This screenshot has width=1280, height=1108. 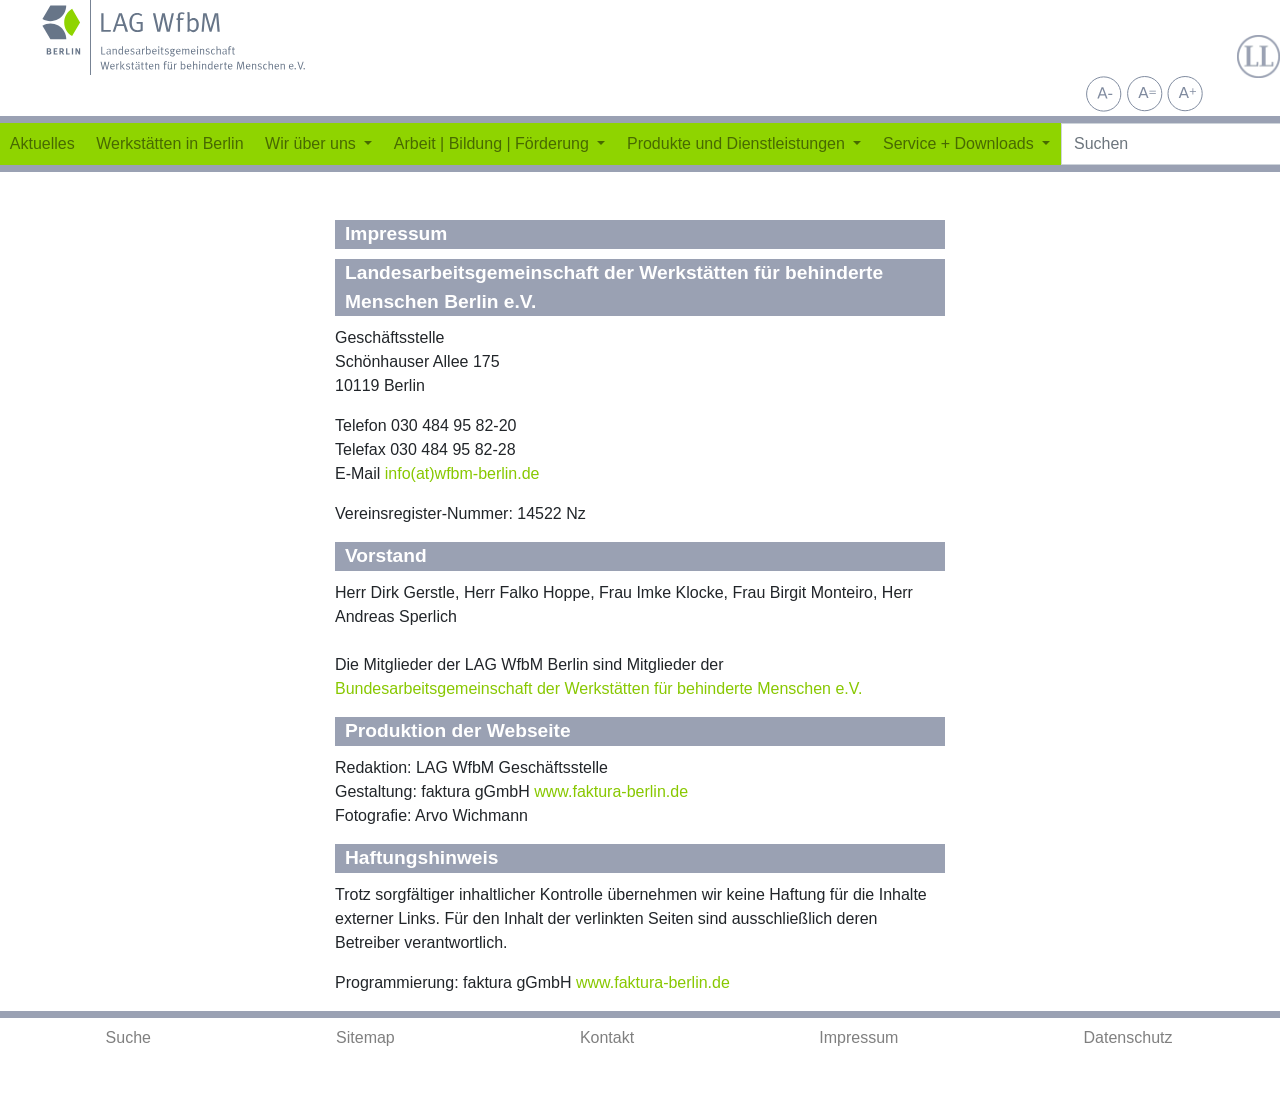 What do you see at coordinates (365, 1037) in the screenshot?
I see `Sitemap` at bounding box center [365, 1037].